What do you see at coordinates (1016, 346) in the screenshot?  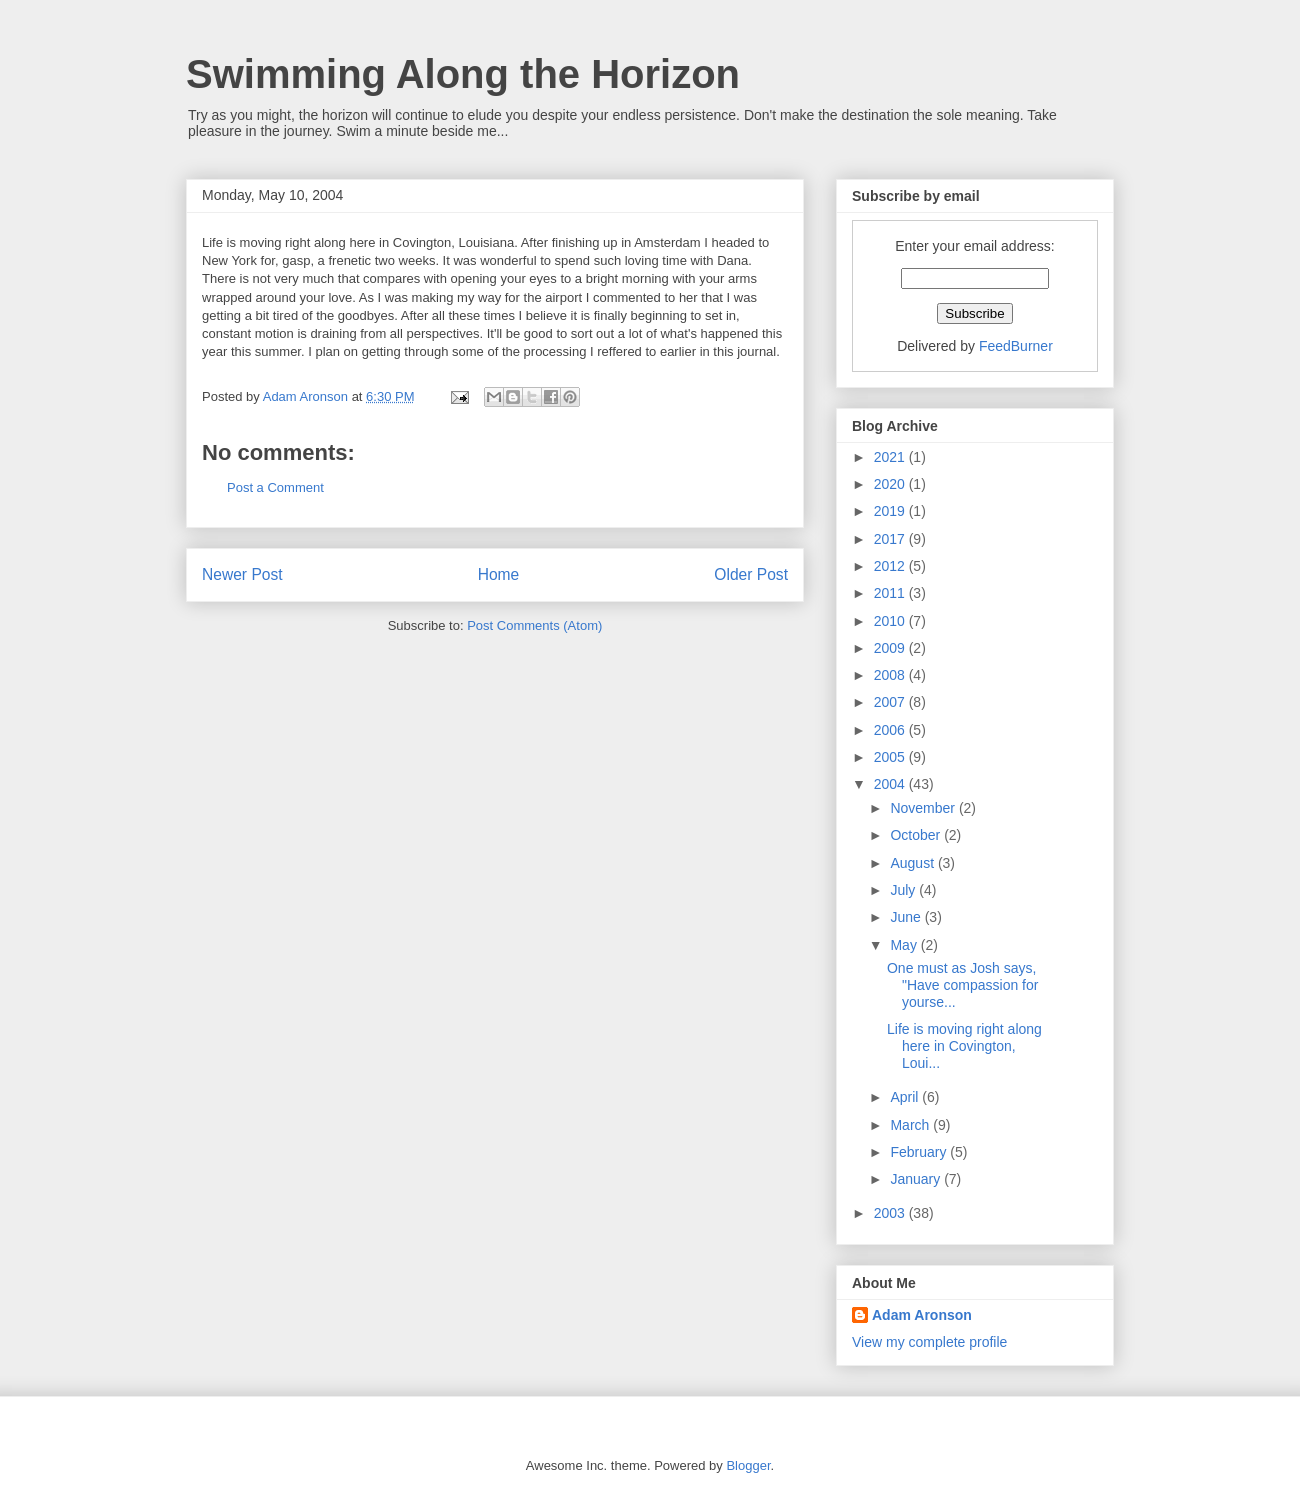 I see `FeedBurner` at bounding box center [1016, 346].